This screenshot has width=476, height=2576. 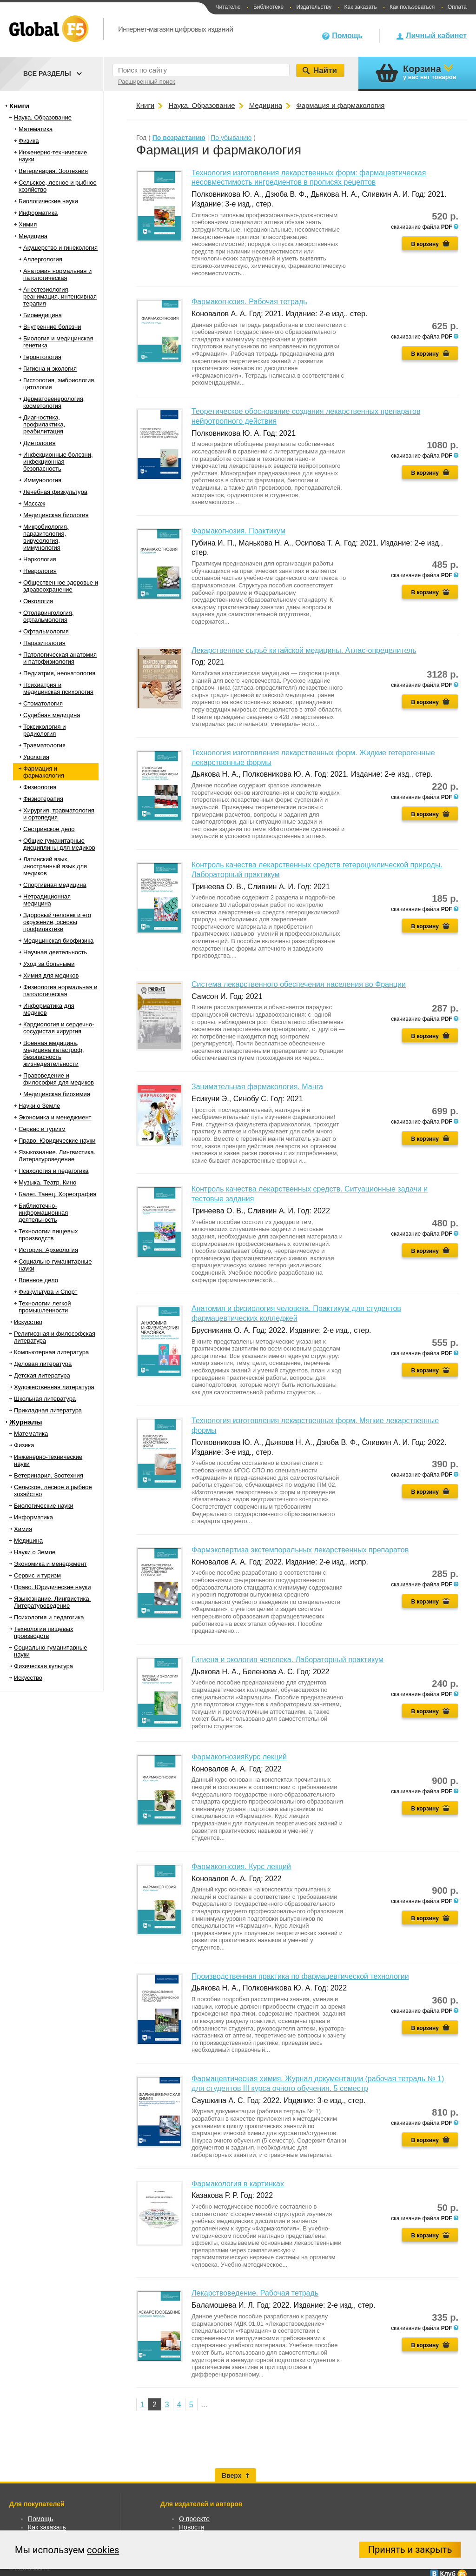 I want to click on По убыванию, so click(x=231, y=137).